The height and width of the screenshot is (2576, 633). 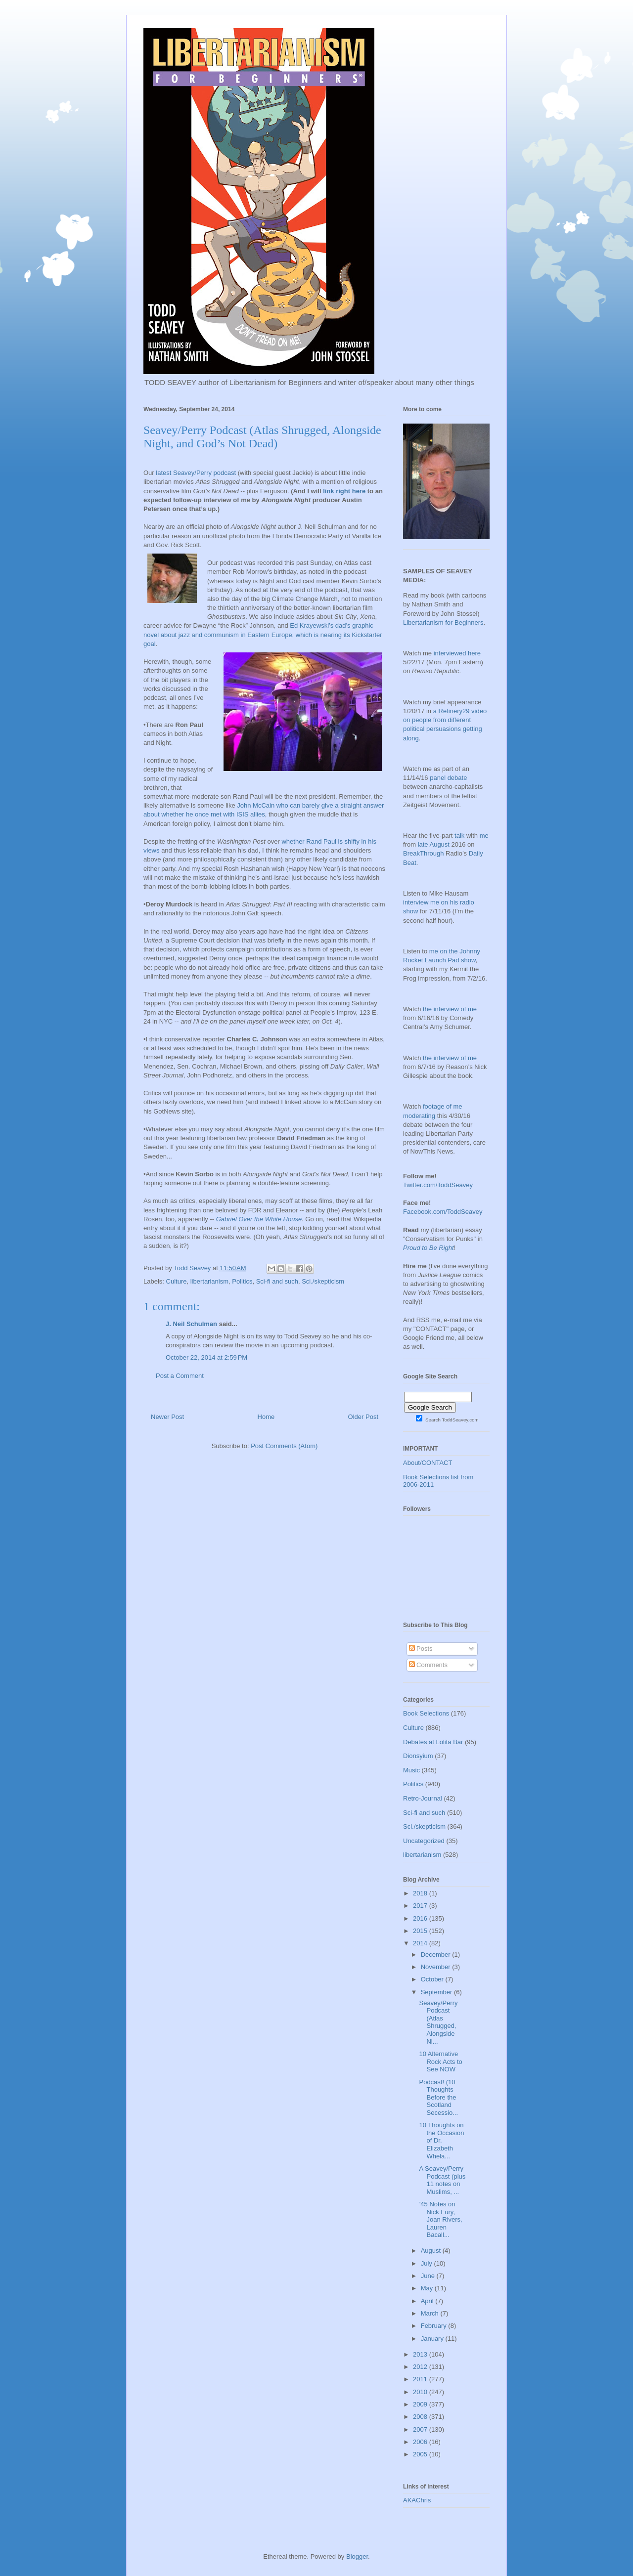 What do you see at coordinates (450, 1009) in the screenshot?
I see `the interview of me` at bounding box center [450, 1009].